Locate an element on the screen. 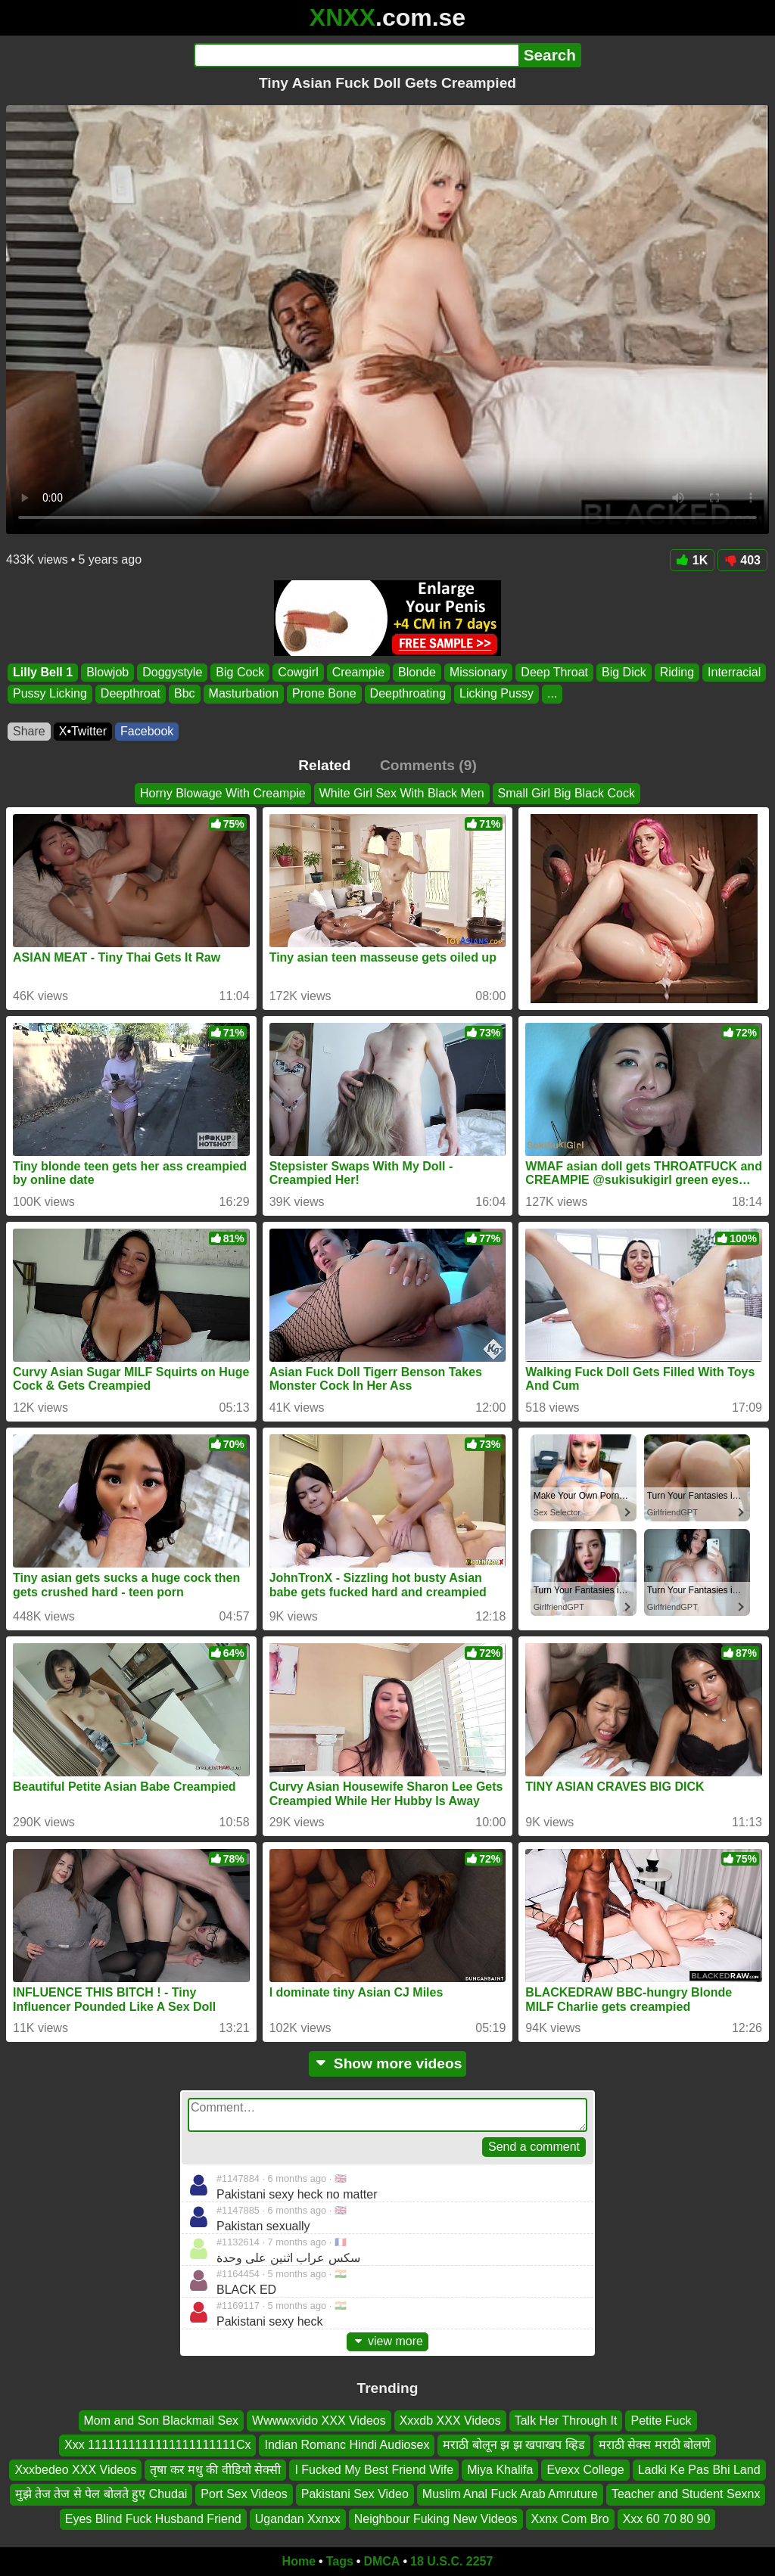  Petite Fuck is located at coordinates (660, 2420).